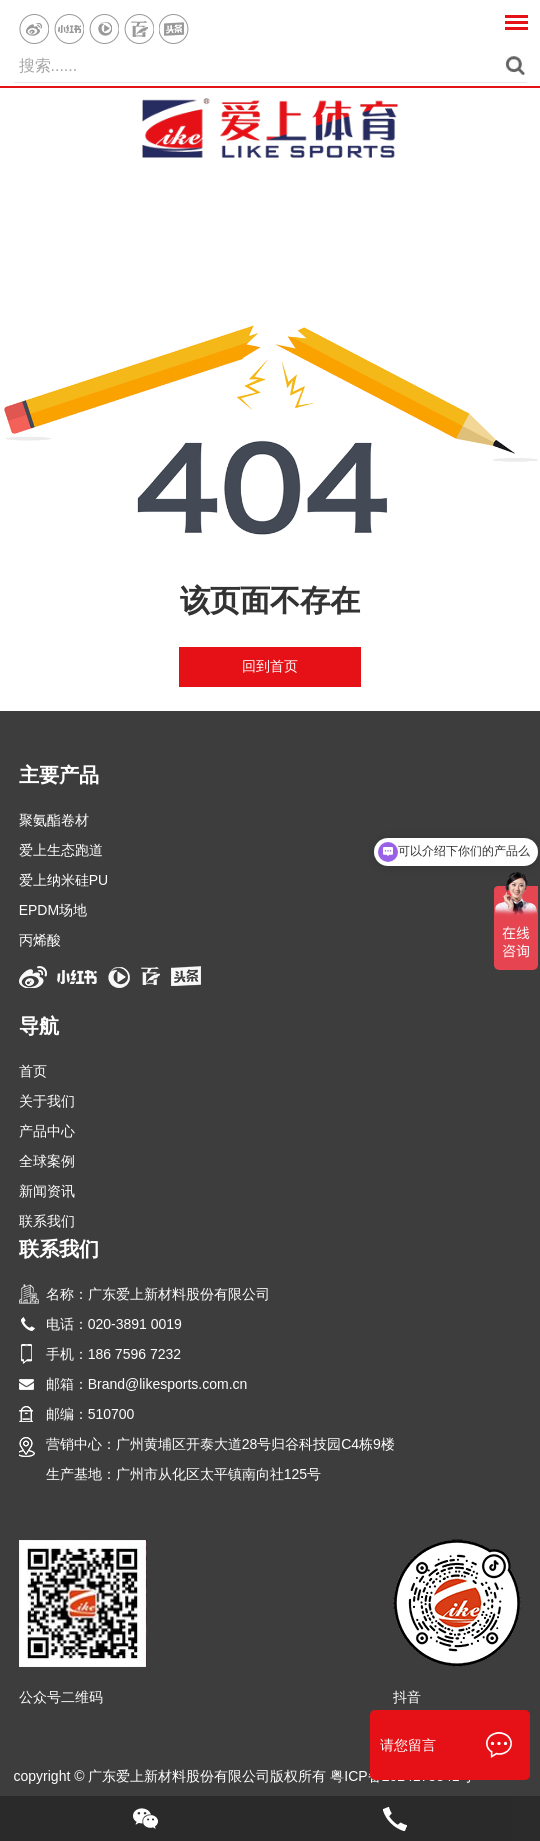 The width and height of the screenshot is (540, 1841). What do you see at coordinates (168, 1384) in the screenshot?
I see `Brand@likesports.com.cn` at bounding box center [168, 1384].